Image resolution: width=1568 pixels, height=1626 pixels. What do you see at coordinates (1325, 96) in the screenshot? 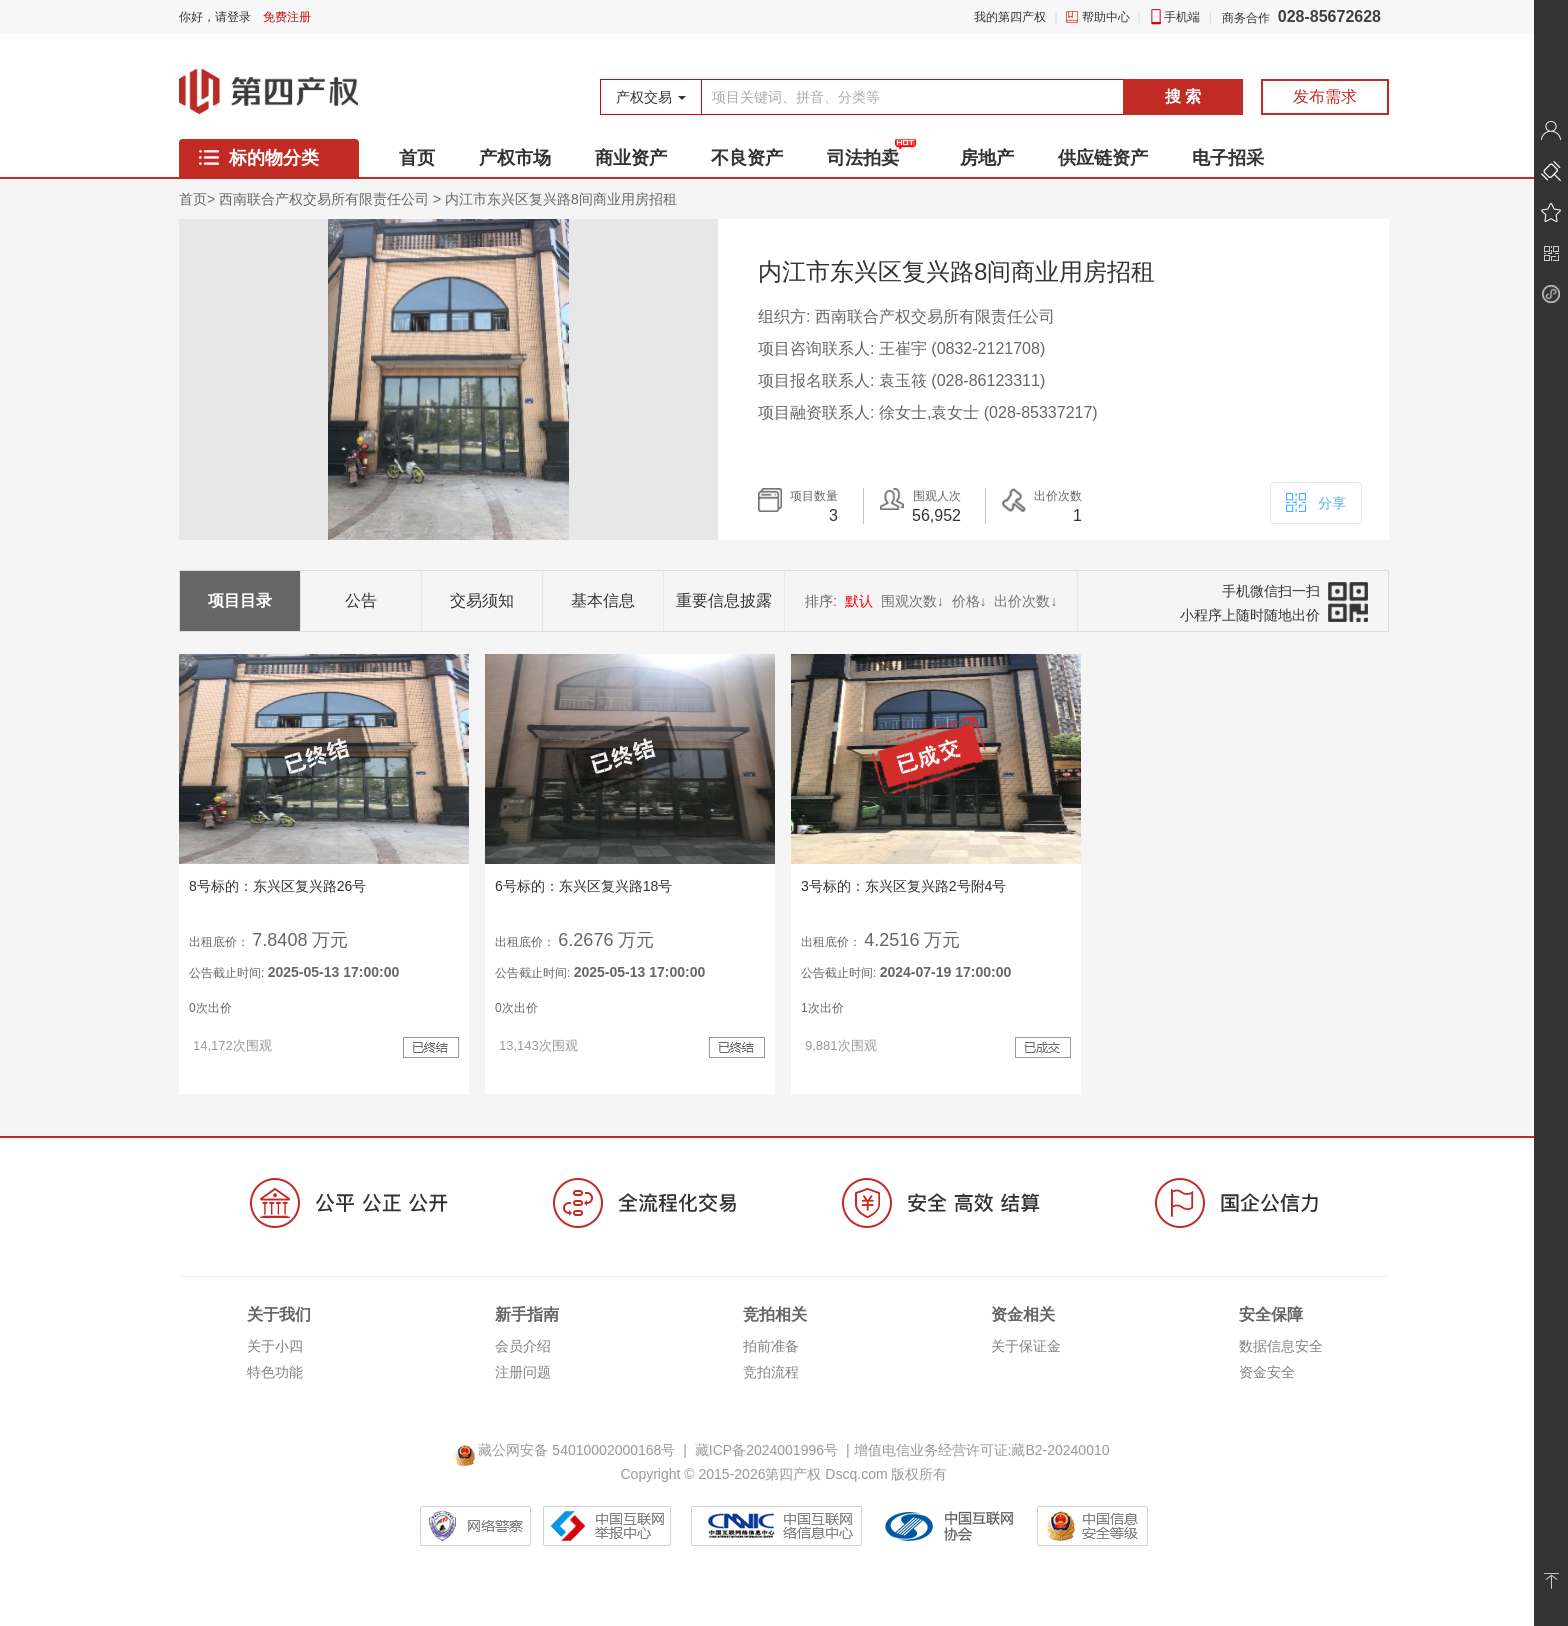
I see `发布需求` at bounding box center [1325, 96].